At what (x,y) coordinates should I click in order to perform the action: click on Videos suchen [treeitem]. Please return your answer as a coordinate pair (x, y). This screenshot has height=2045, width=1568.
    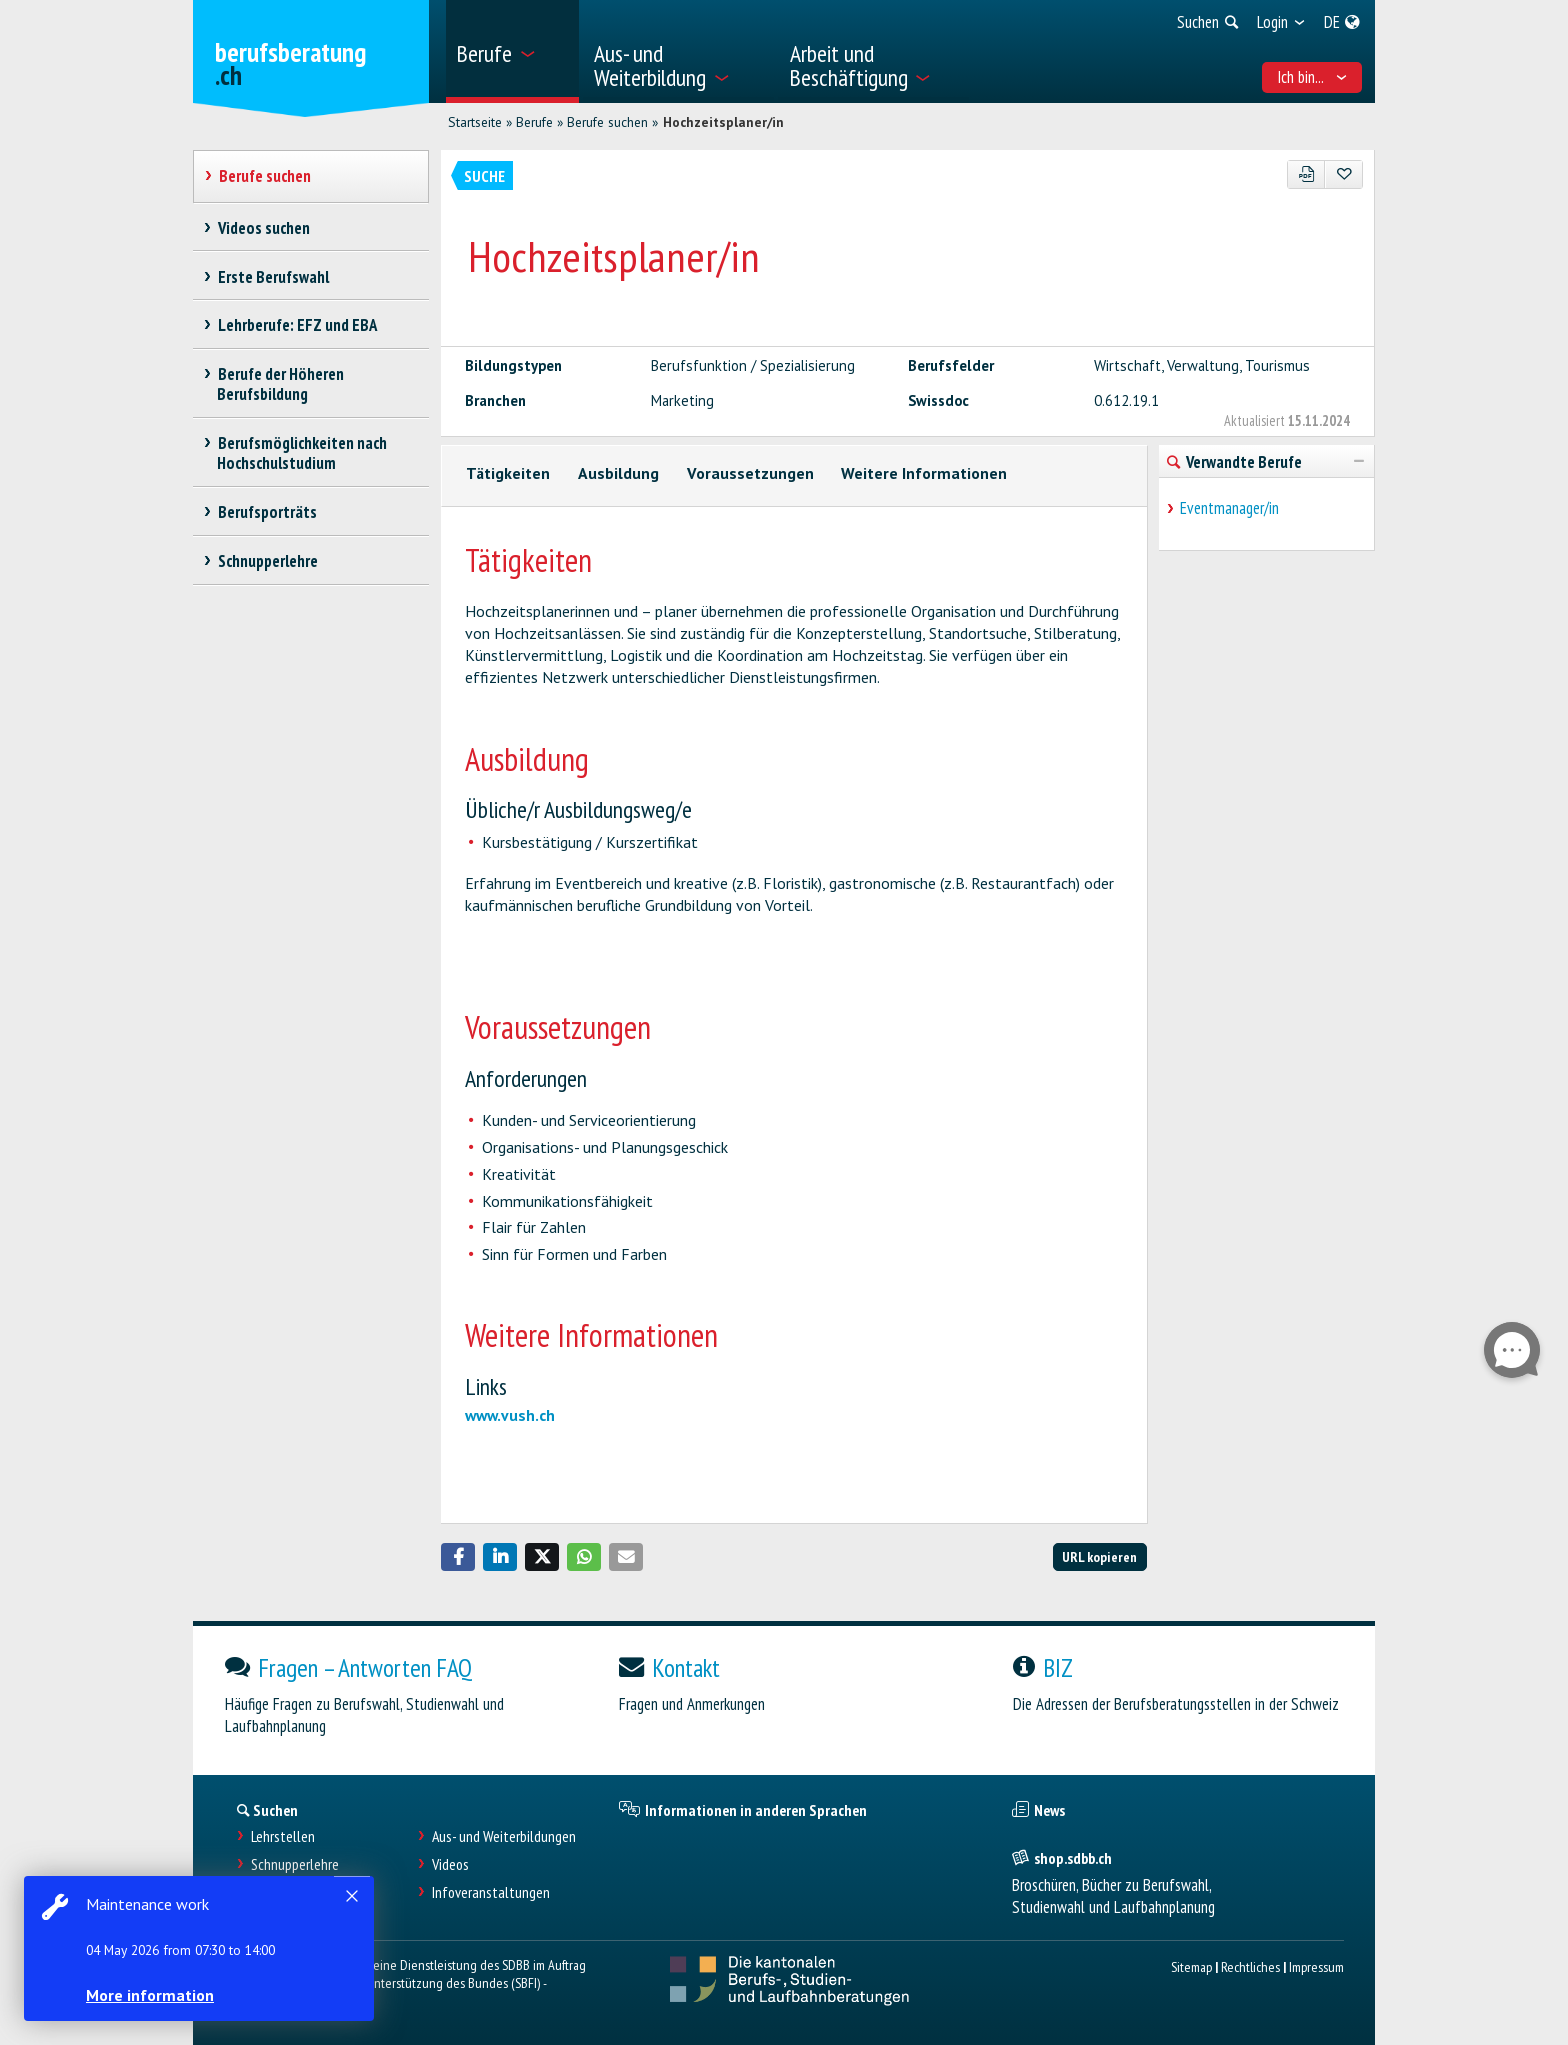
    Looking at the image, I should click on (263, 228).